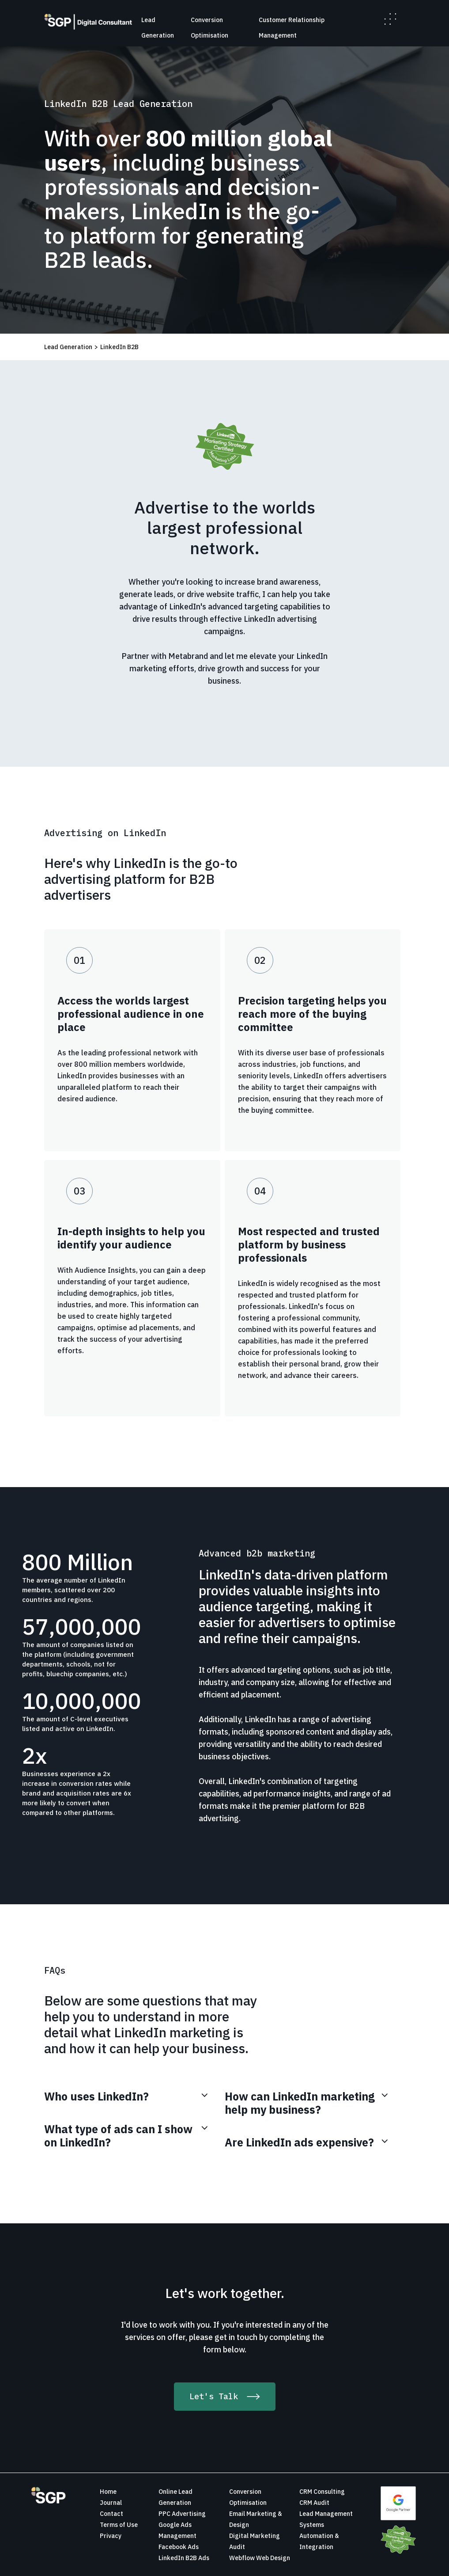  Describe the element at coordinates (108, 2492) in the screenshot. I see `Home` at that location.